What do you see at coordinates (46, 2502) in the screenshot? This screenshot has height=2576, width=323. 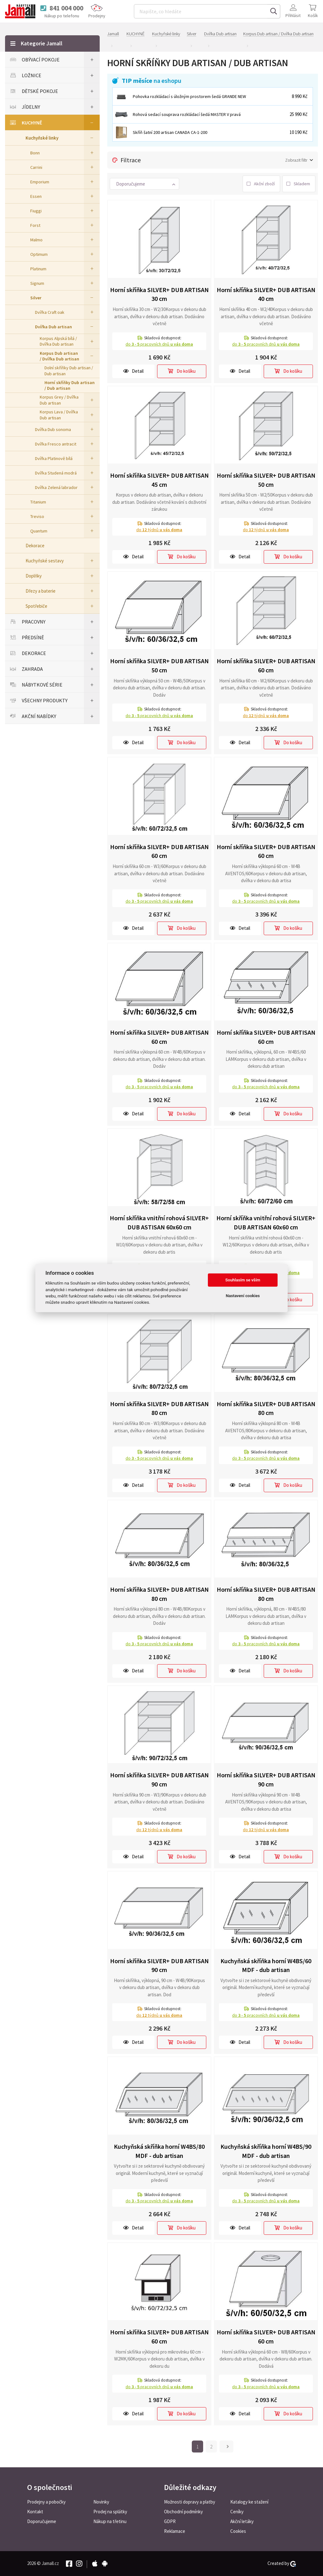 I see `Prodejny a pobočky` at bounding box center [46, 2502].